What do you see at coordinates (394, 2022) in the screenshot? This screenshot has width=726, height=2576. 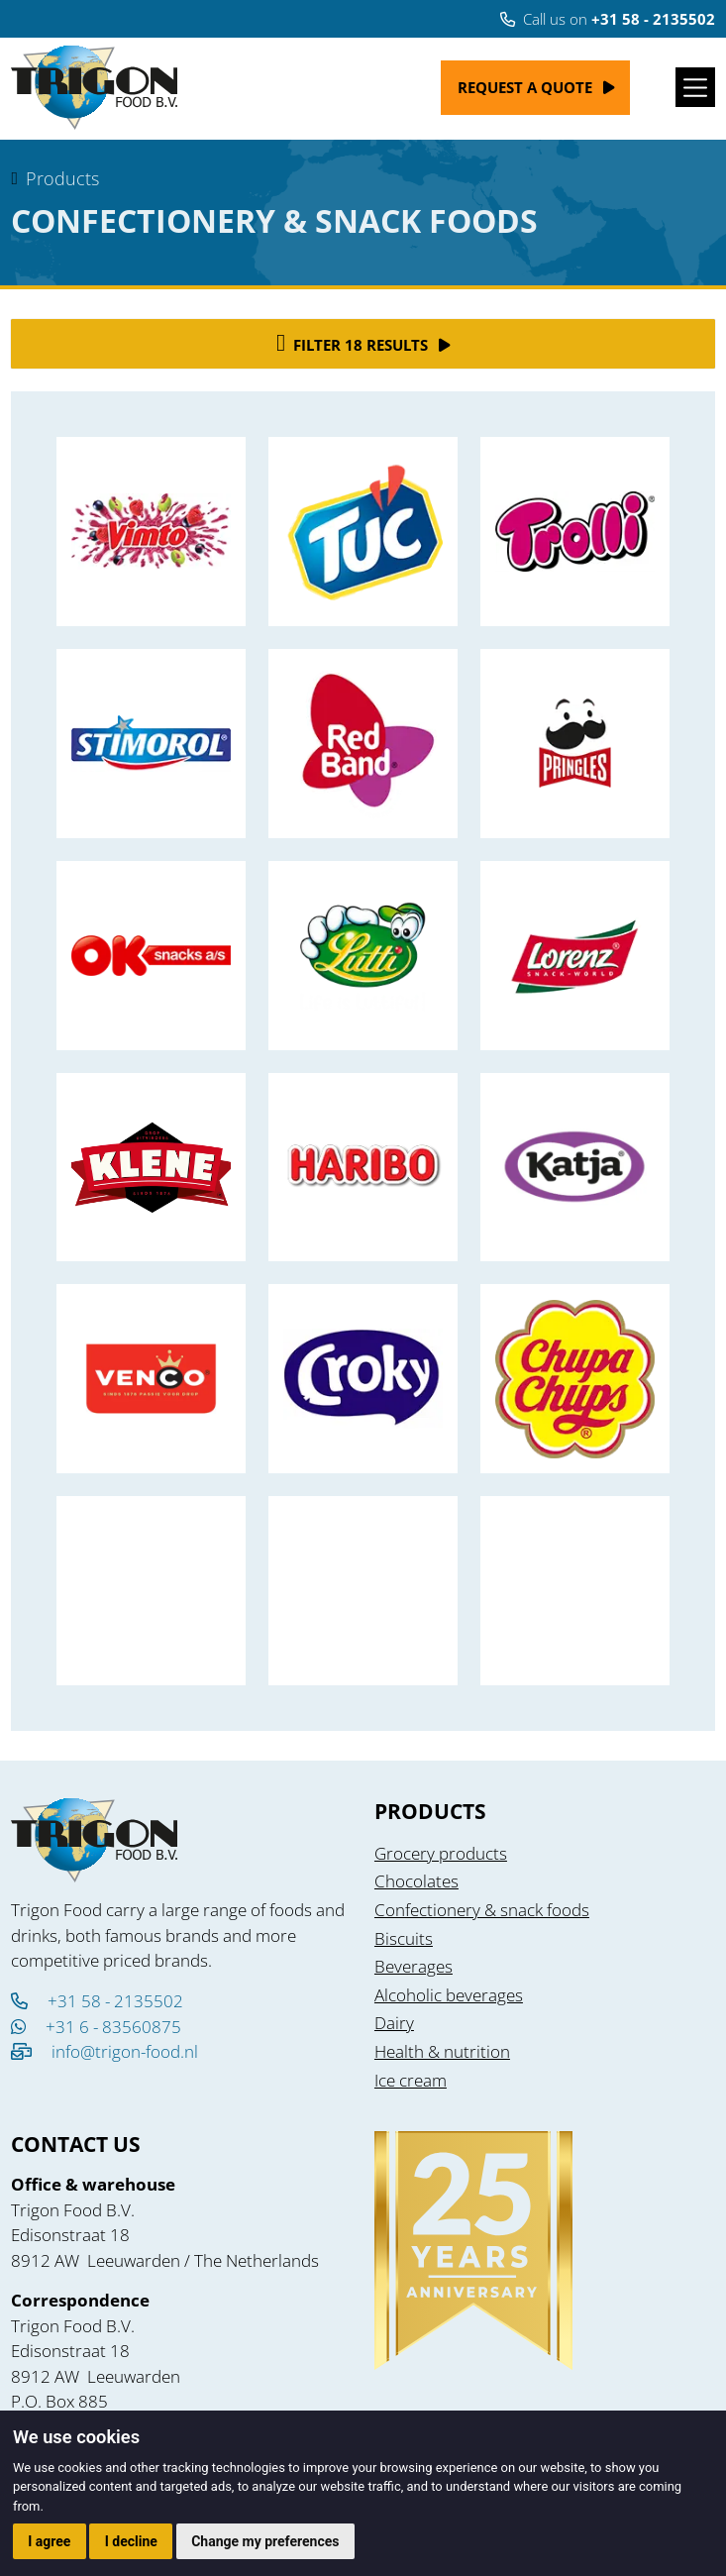 I see `Dairy` at bounding box center [394, 2022].